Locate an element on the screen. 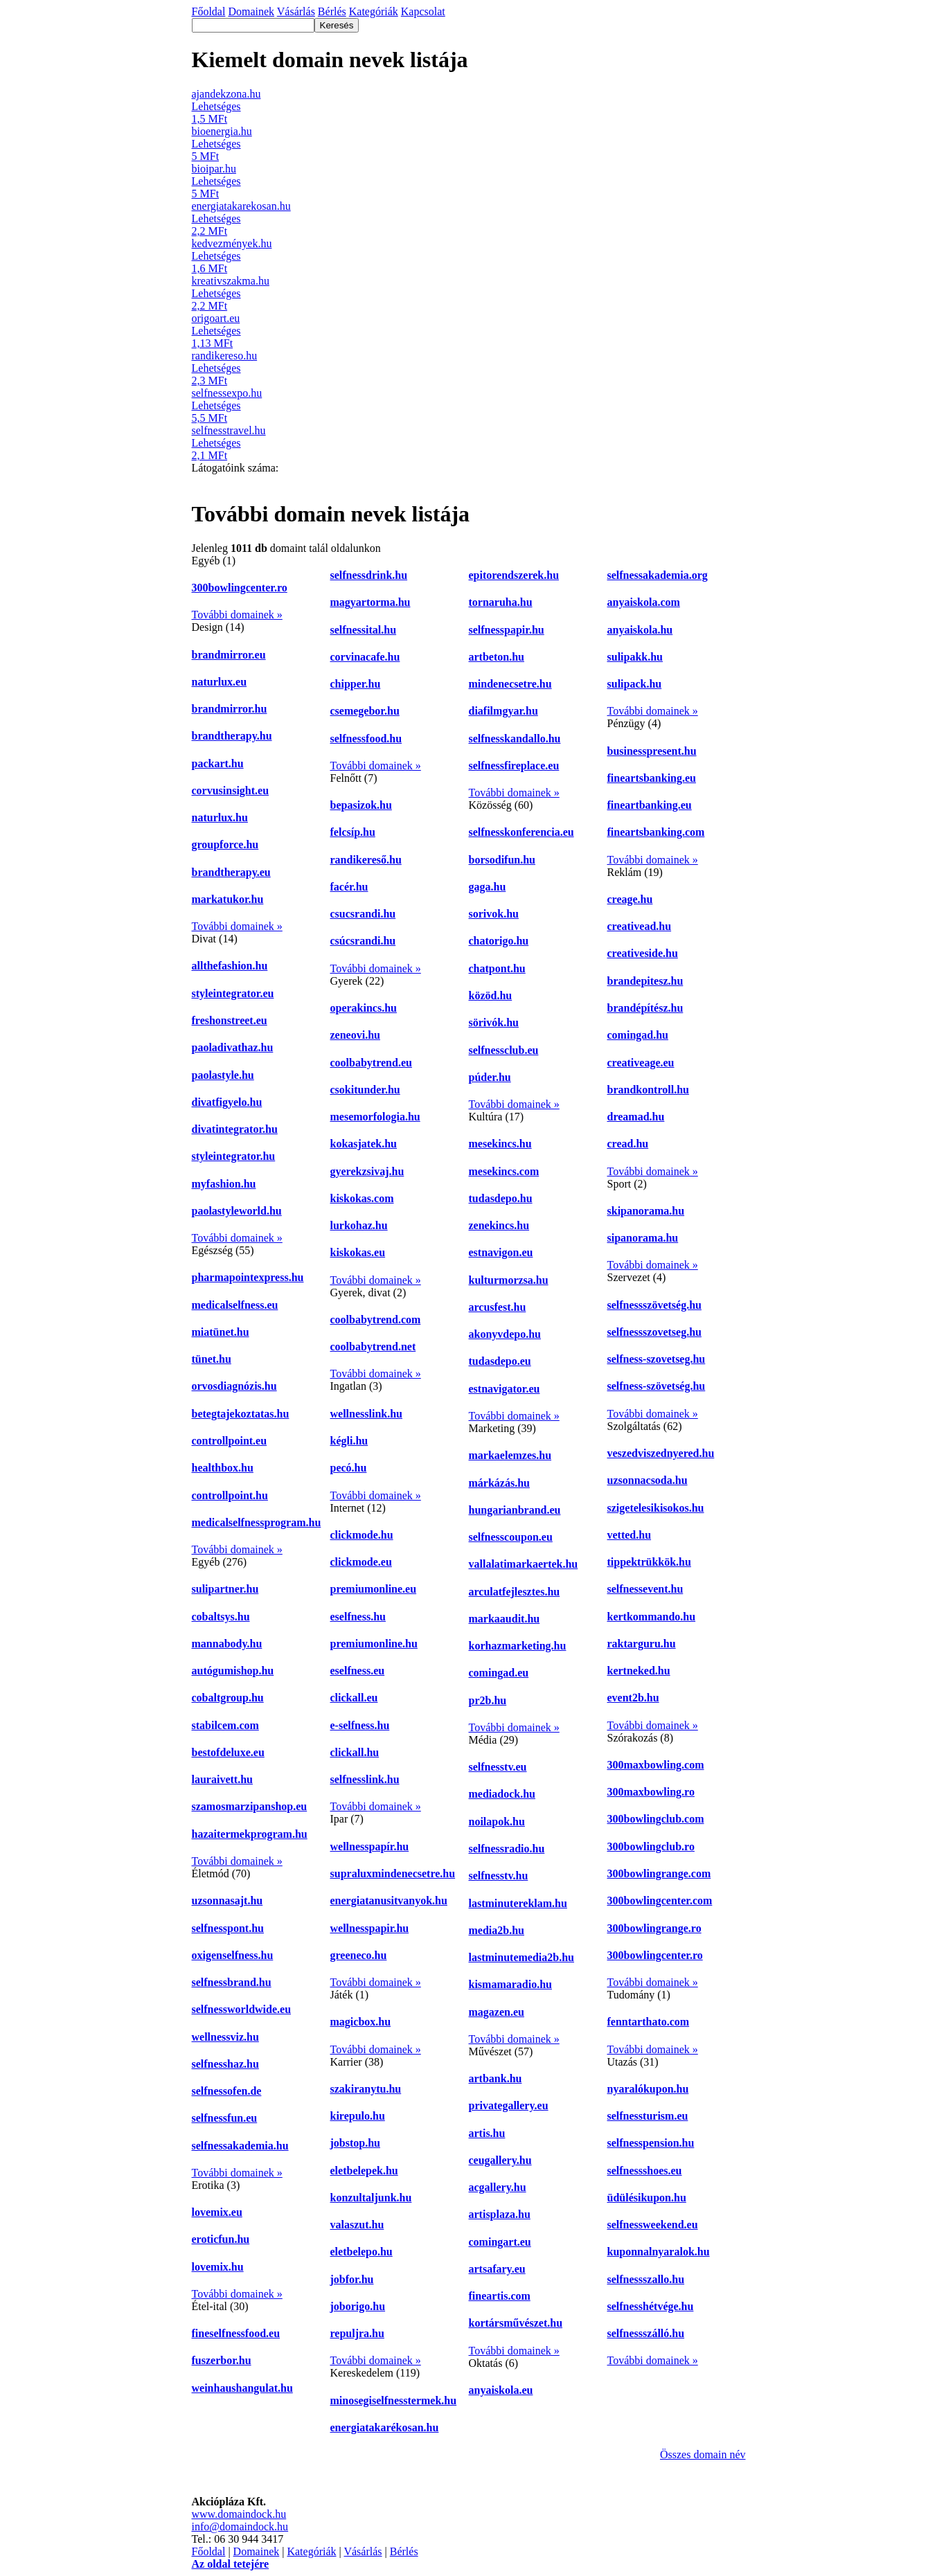 The width and height of the screenshot is (937, 2576). selfnessakademia.hu is located at coordinates (240, 2146).